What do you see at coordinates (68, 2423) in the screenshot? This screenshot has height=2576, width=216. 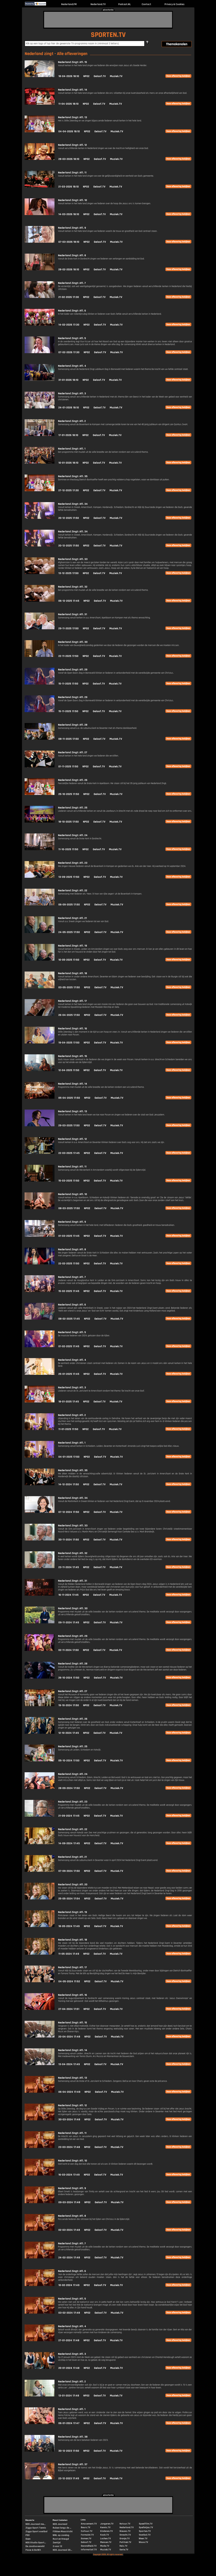 I see `06-01-2024 17:47` at bounding box center [68, 2423].